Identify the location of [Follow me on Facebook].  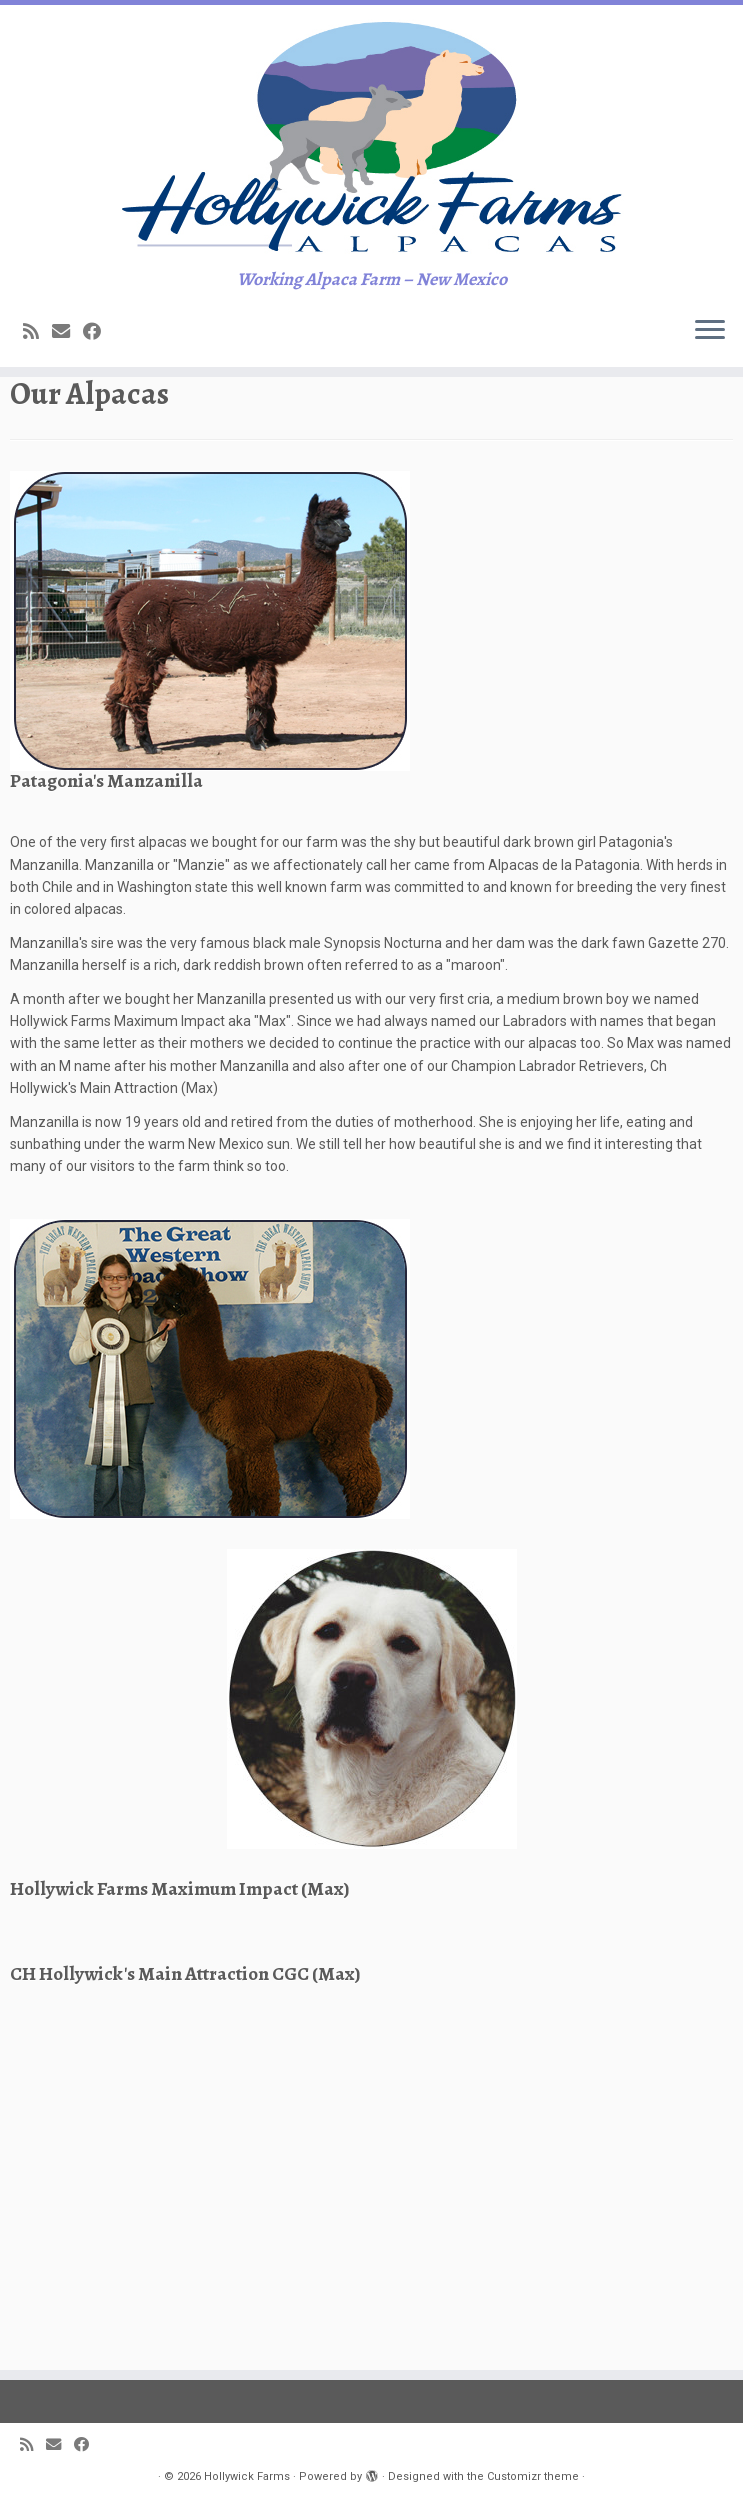
(98, 504).